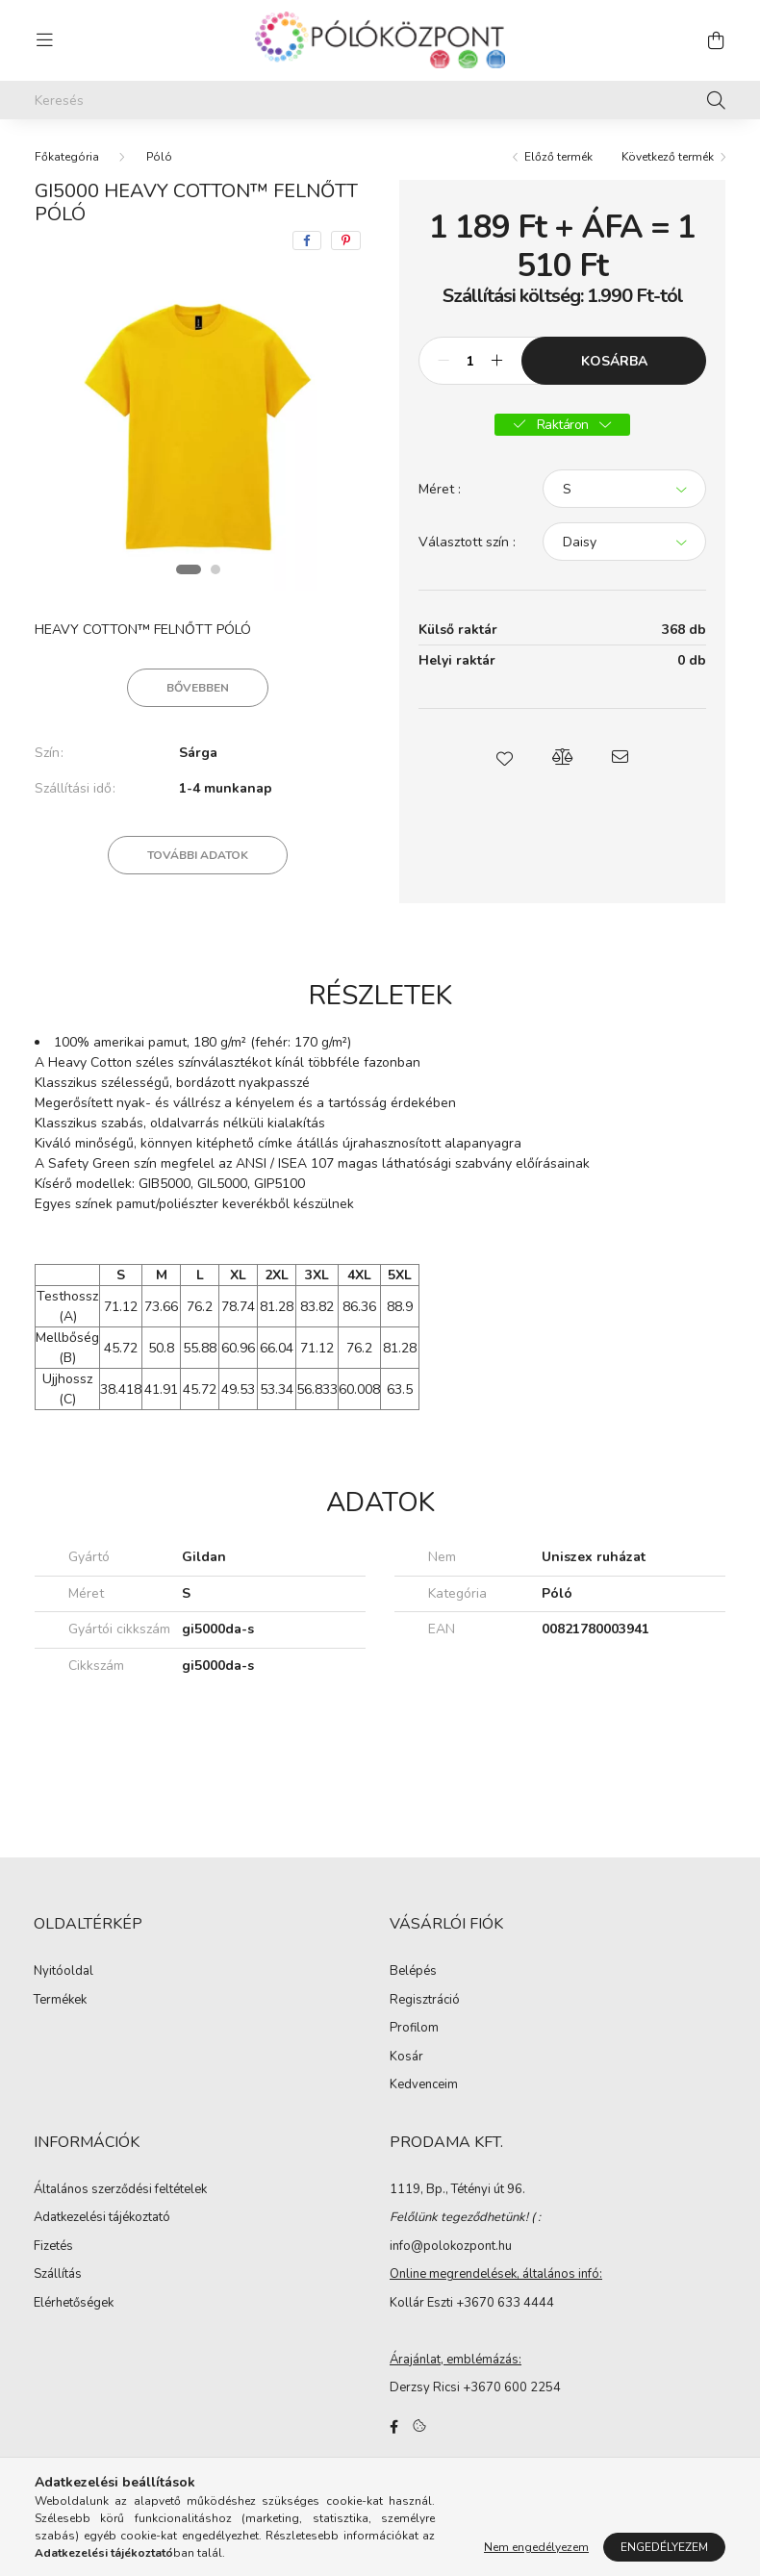  What do you see at coordinates (496, 360) in the screenshot?
I see `[plusz]` at bounding box center [496, 360].